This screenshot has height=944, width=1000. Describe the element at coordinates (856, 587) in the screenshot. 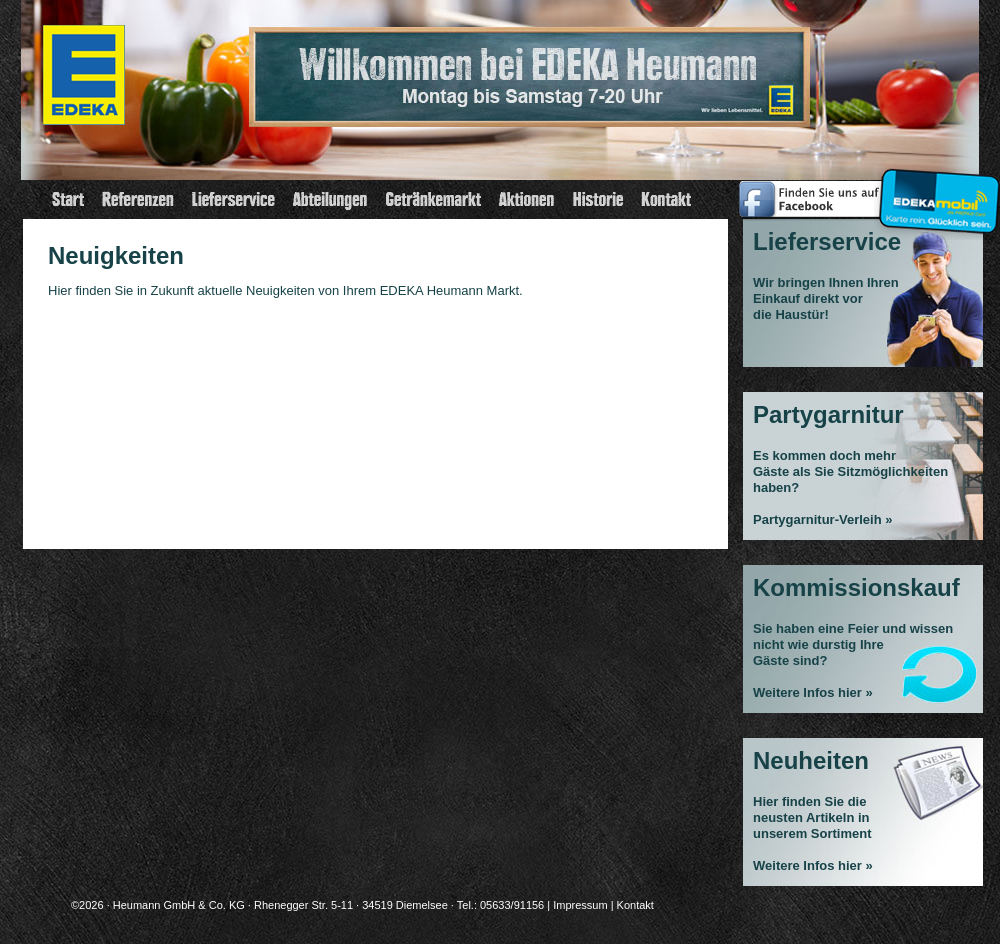

I see `Kommissionskauf` at that location.